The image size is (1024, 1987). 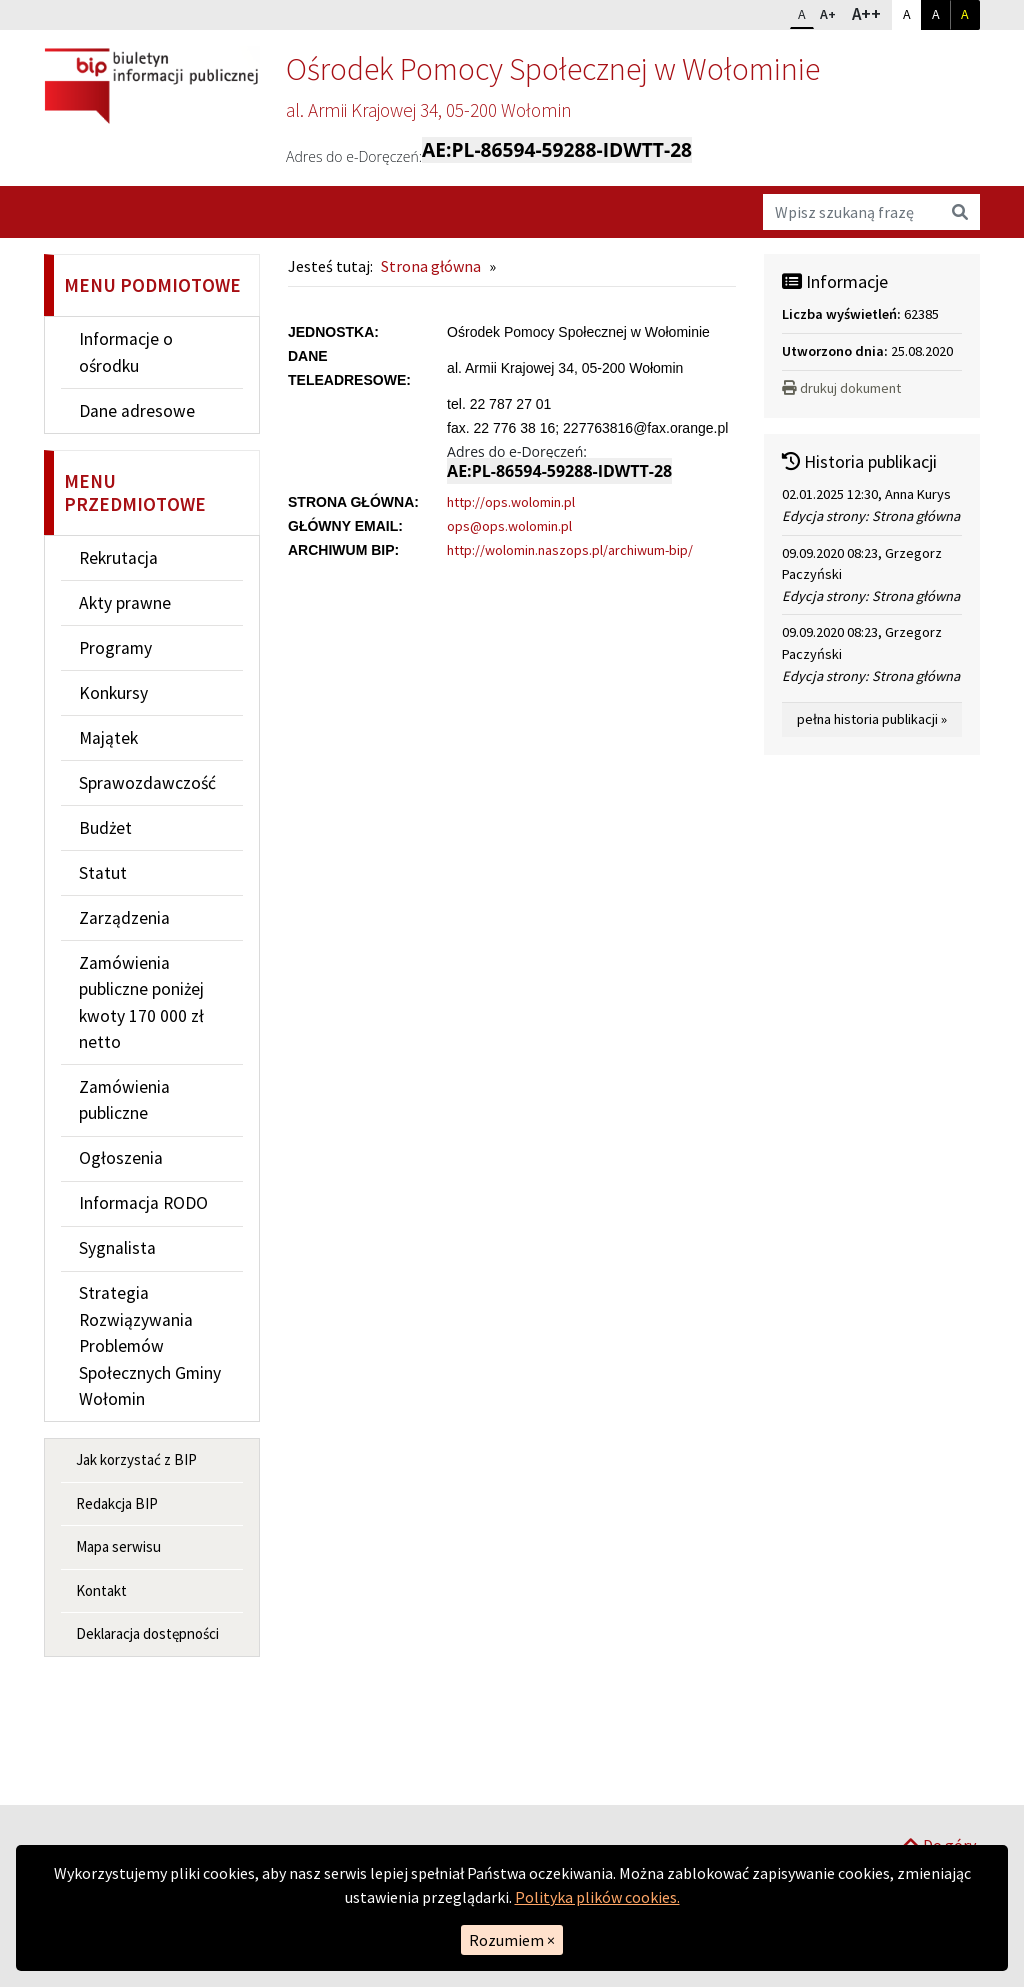 I want to click on Budżet, so click(x=105, y=828).